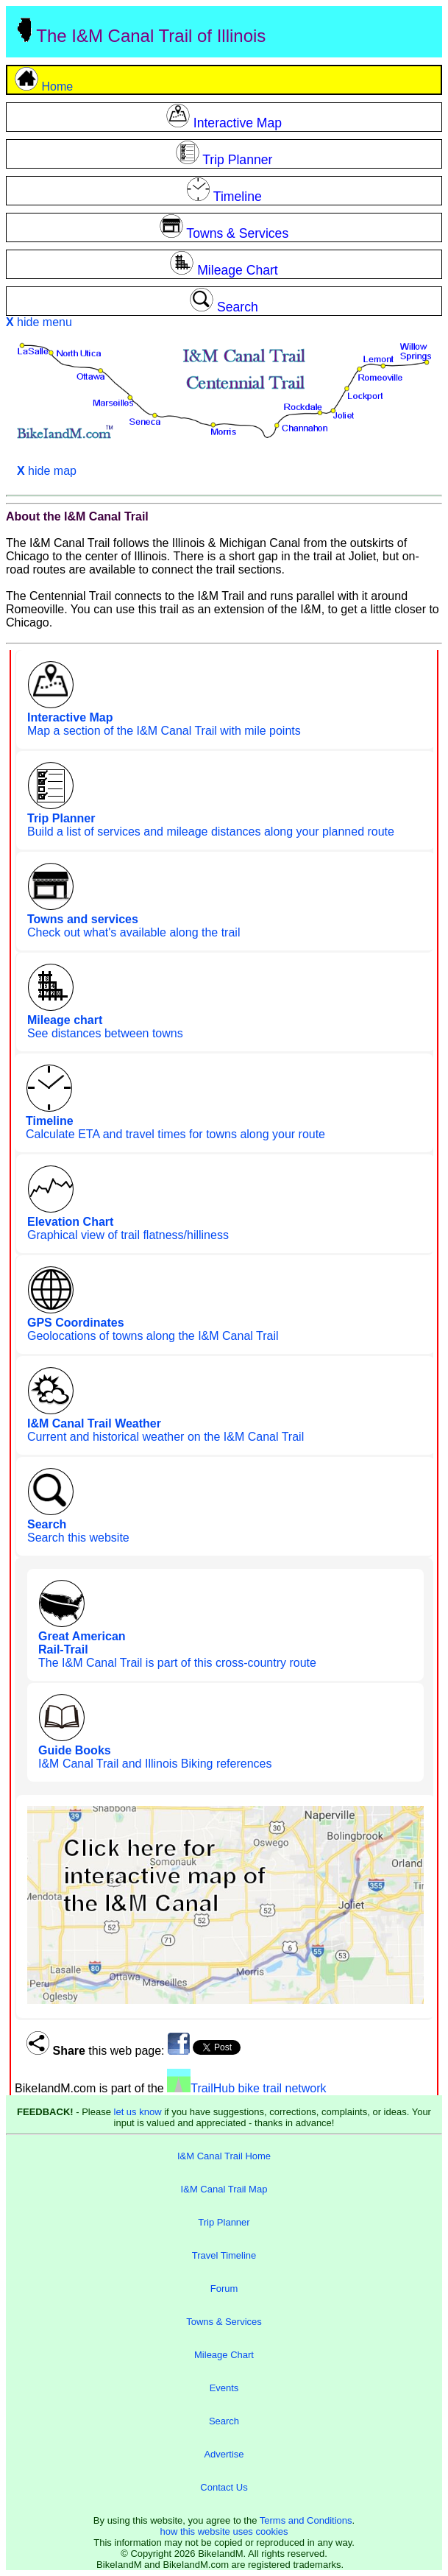  I want to click on Travel Timeline, so click(224, 2255).